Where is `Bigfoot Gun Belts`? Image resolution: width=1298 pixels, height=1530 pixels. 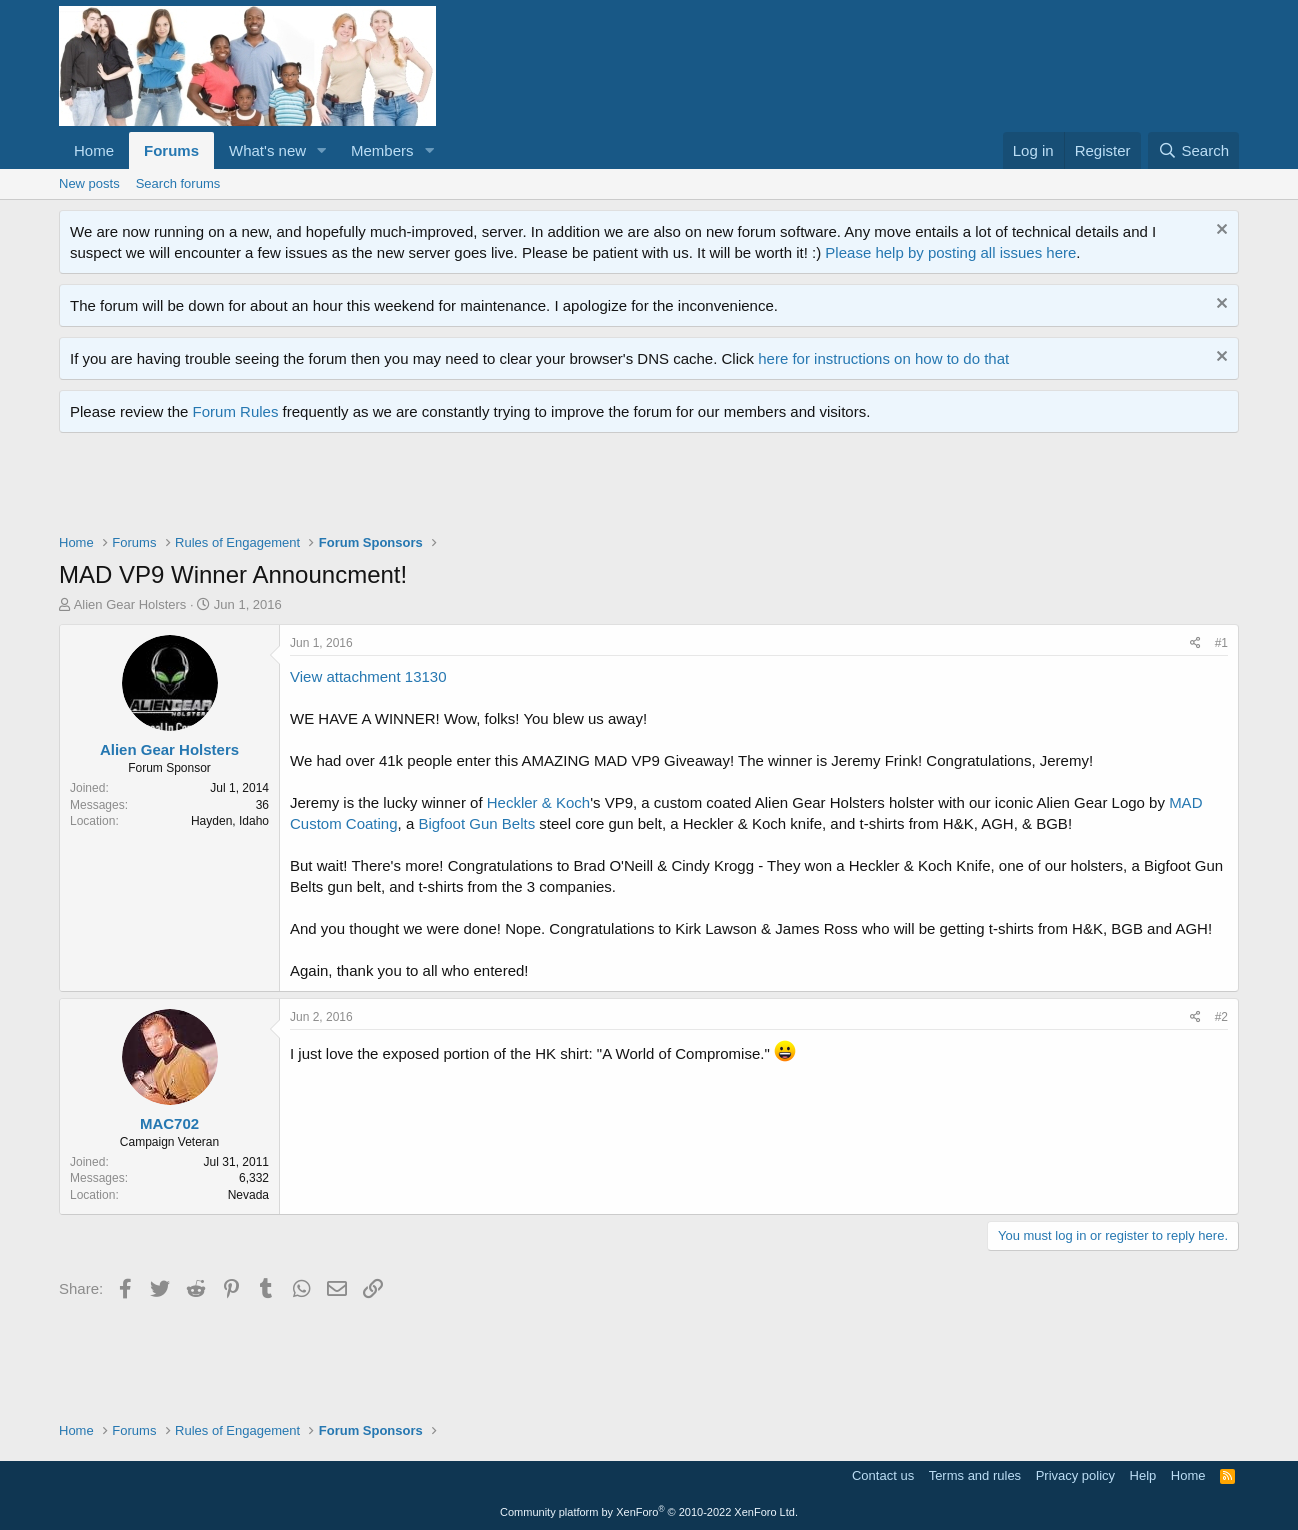
Bigfoot Gun Belts is located at coordinates (476, 823).